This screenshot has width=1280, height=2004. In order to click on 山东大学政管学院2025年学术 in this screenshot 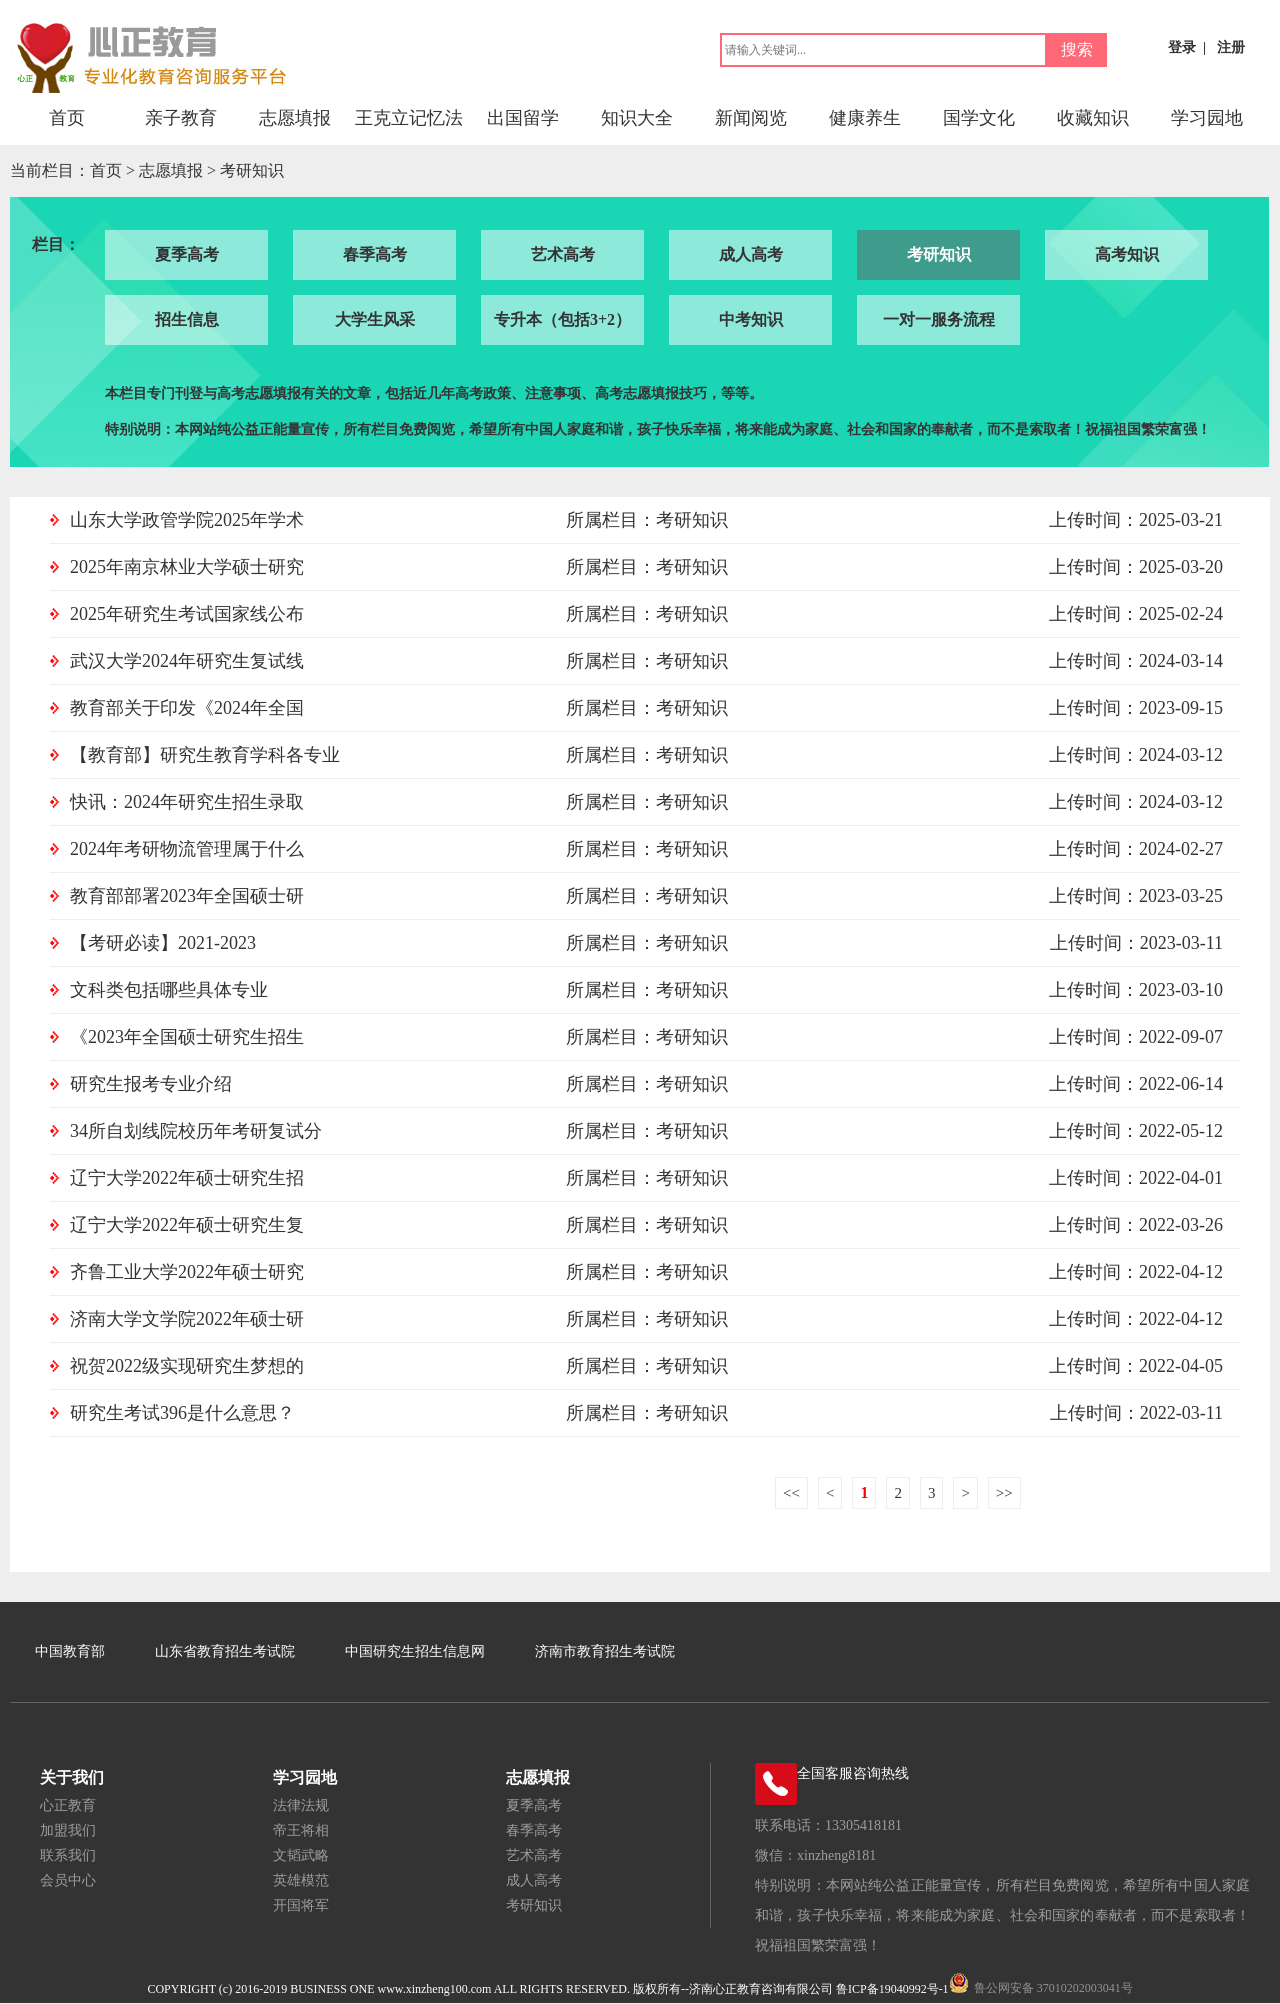, I will do `click(187, 520)`.